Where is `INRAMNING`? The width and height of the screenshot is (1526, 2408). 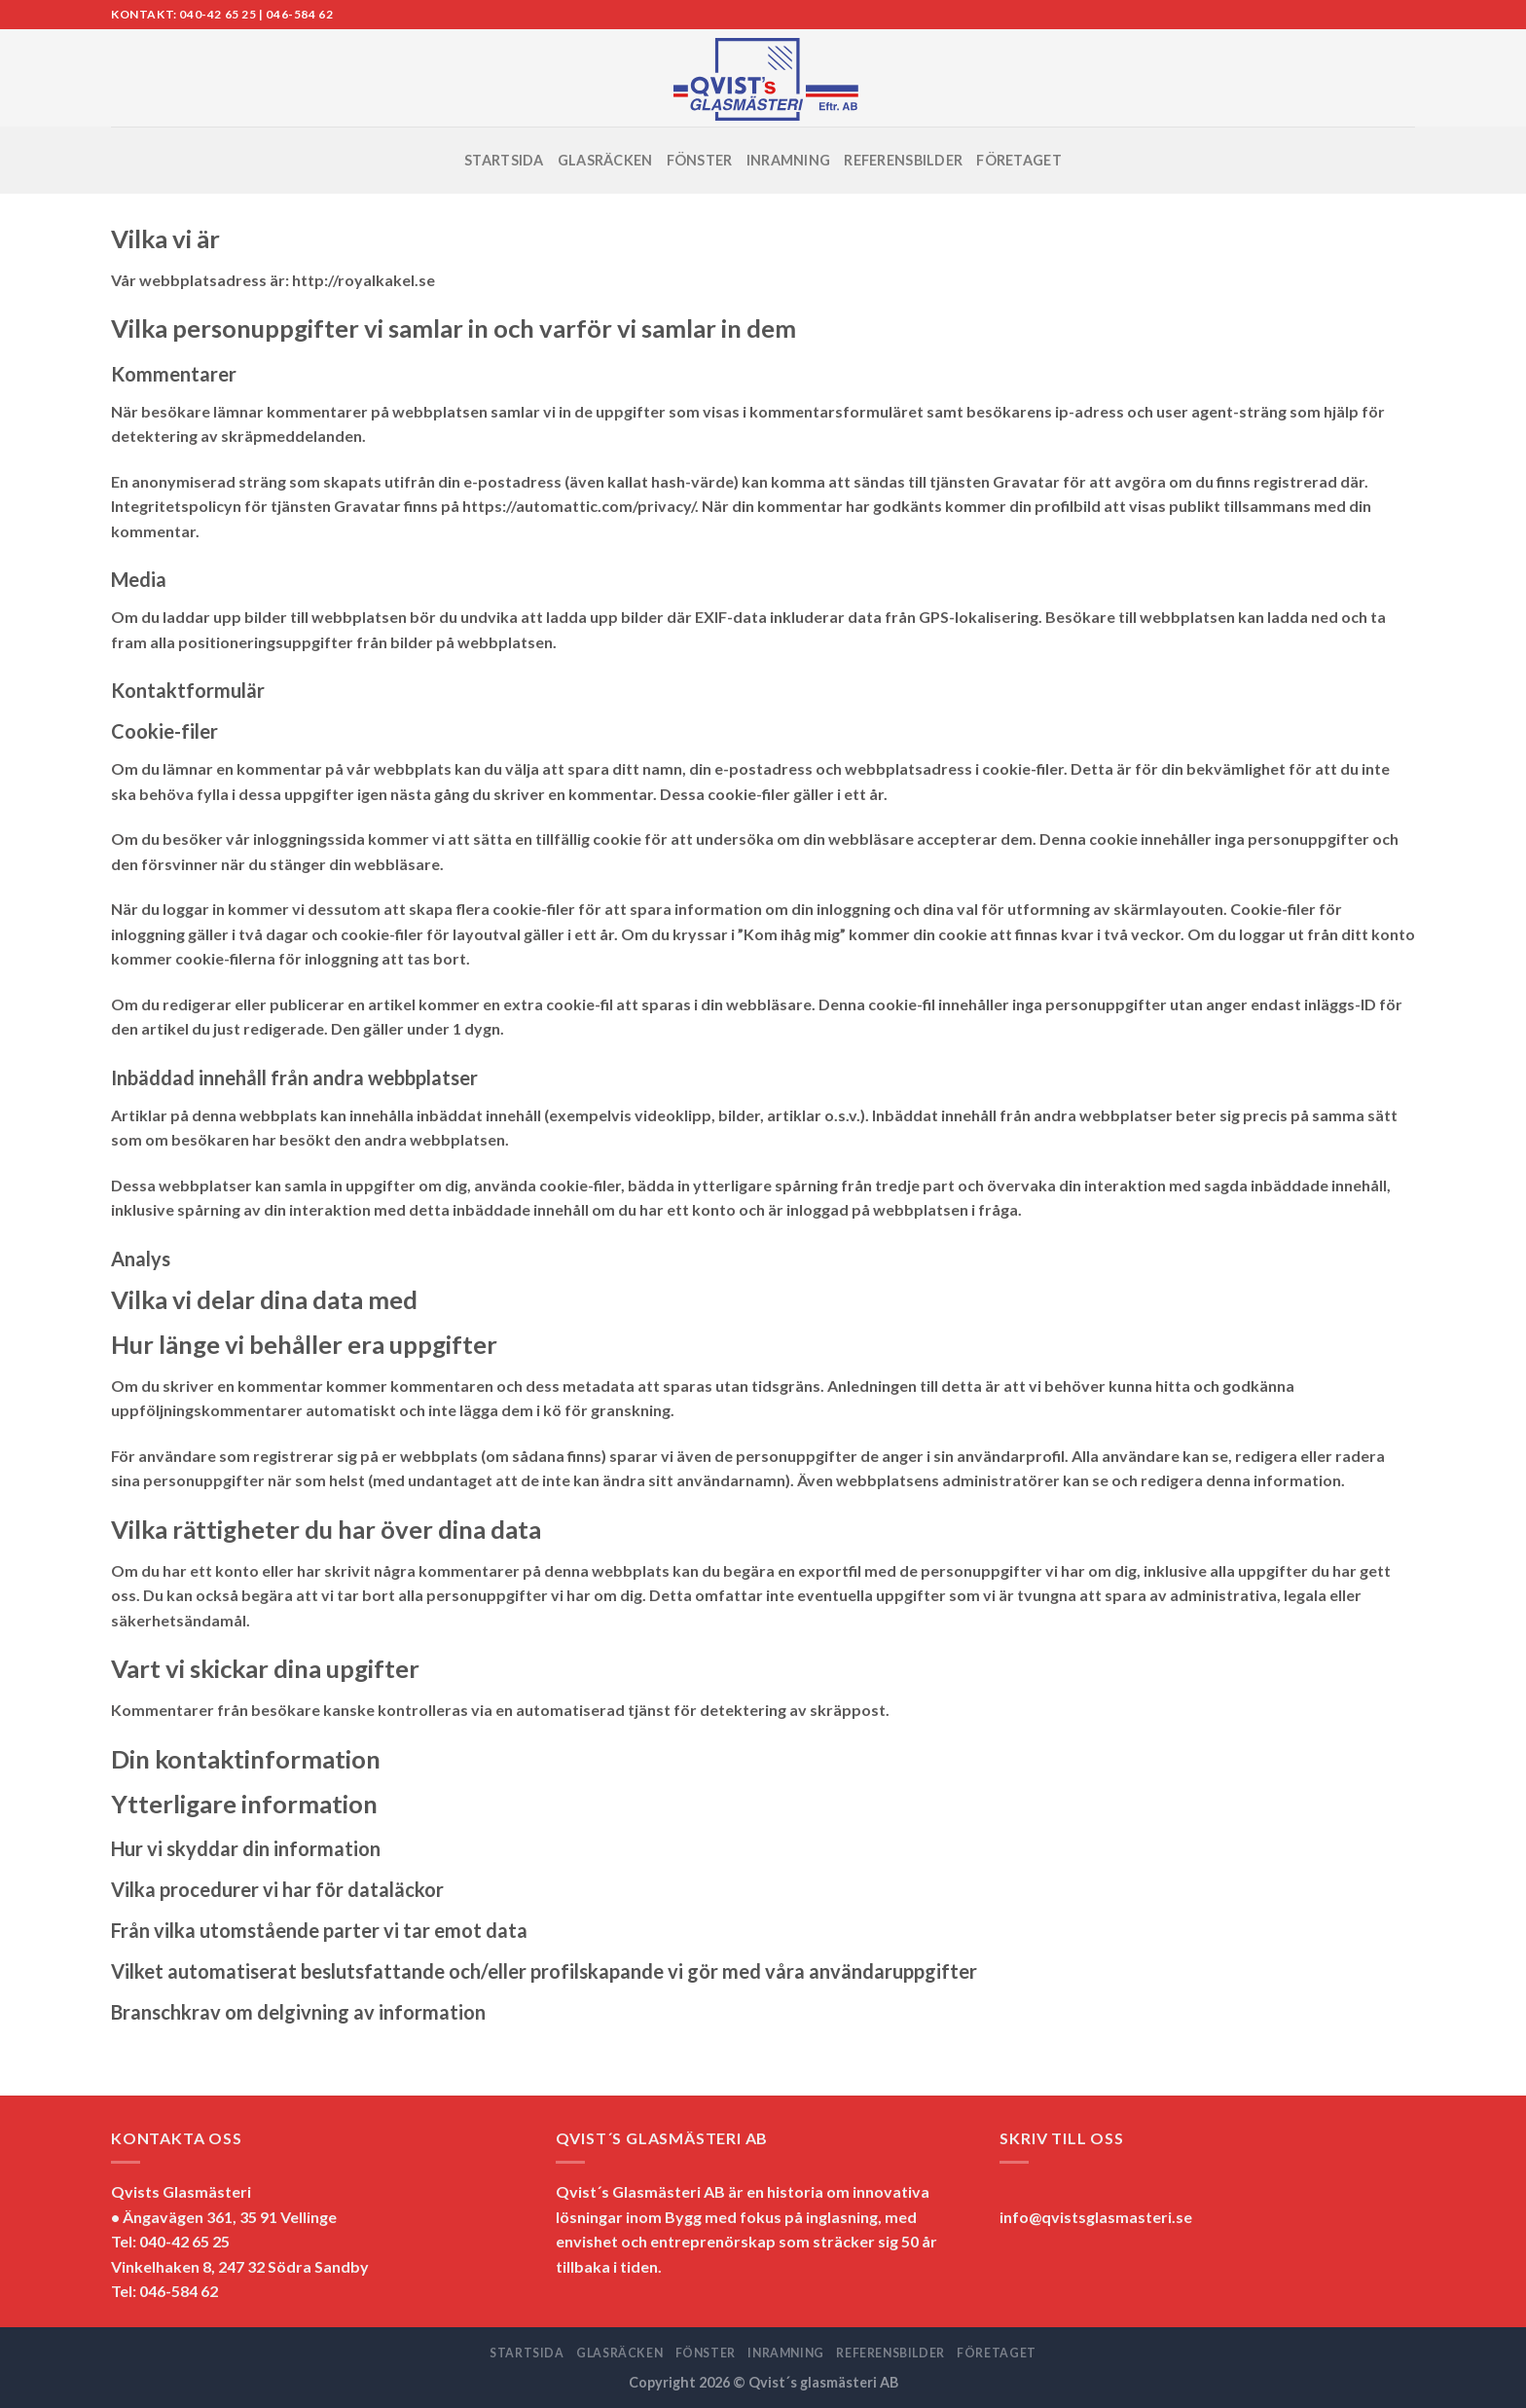 INRAMNING is located at coordinates (788, 160).